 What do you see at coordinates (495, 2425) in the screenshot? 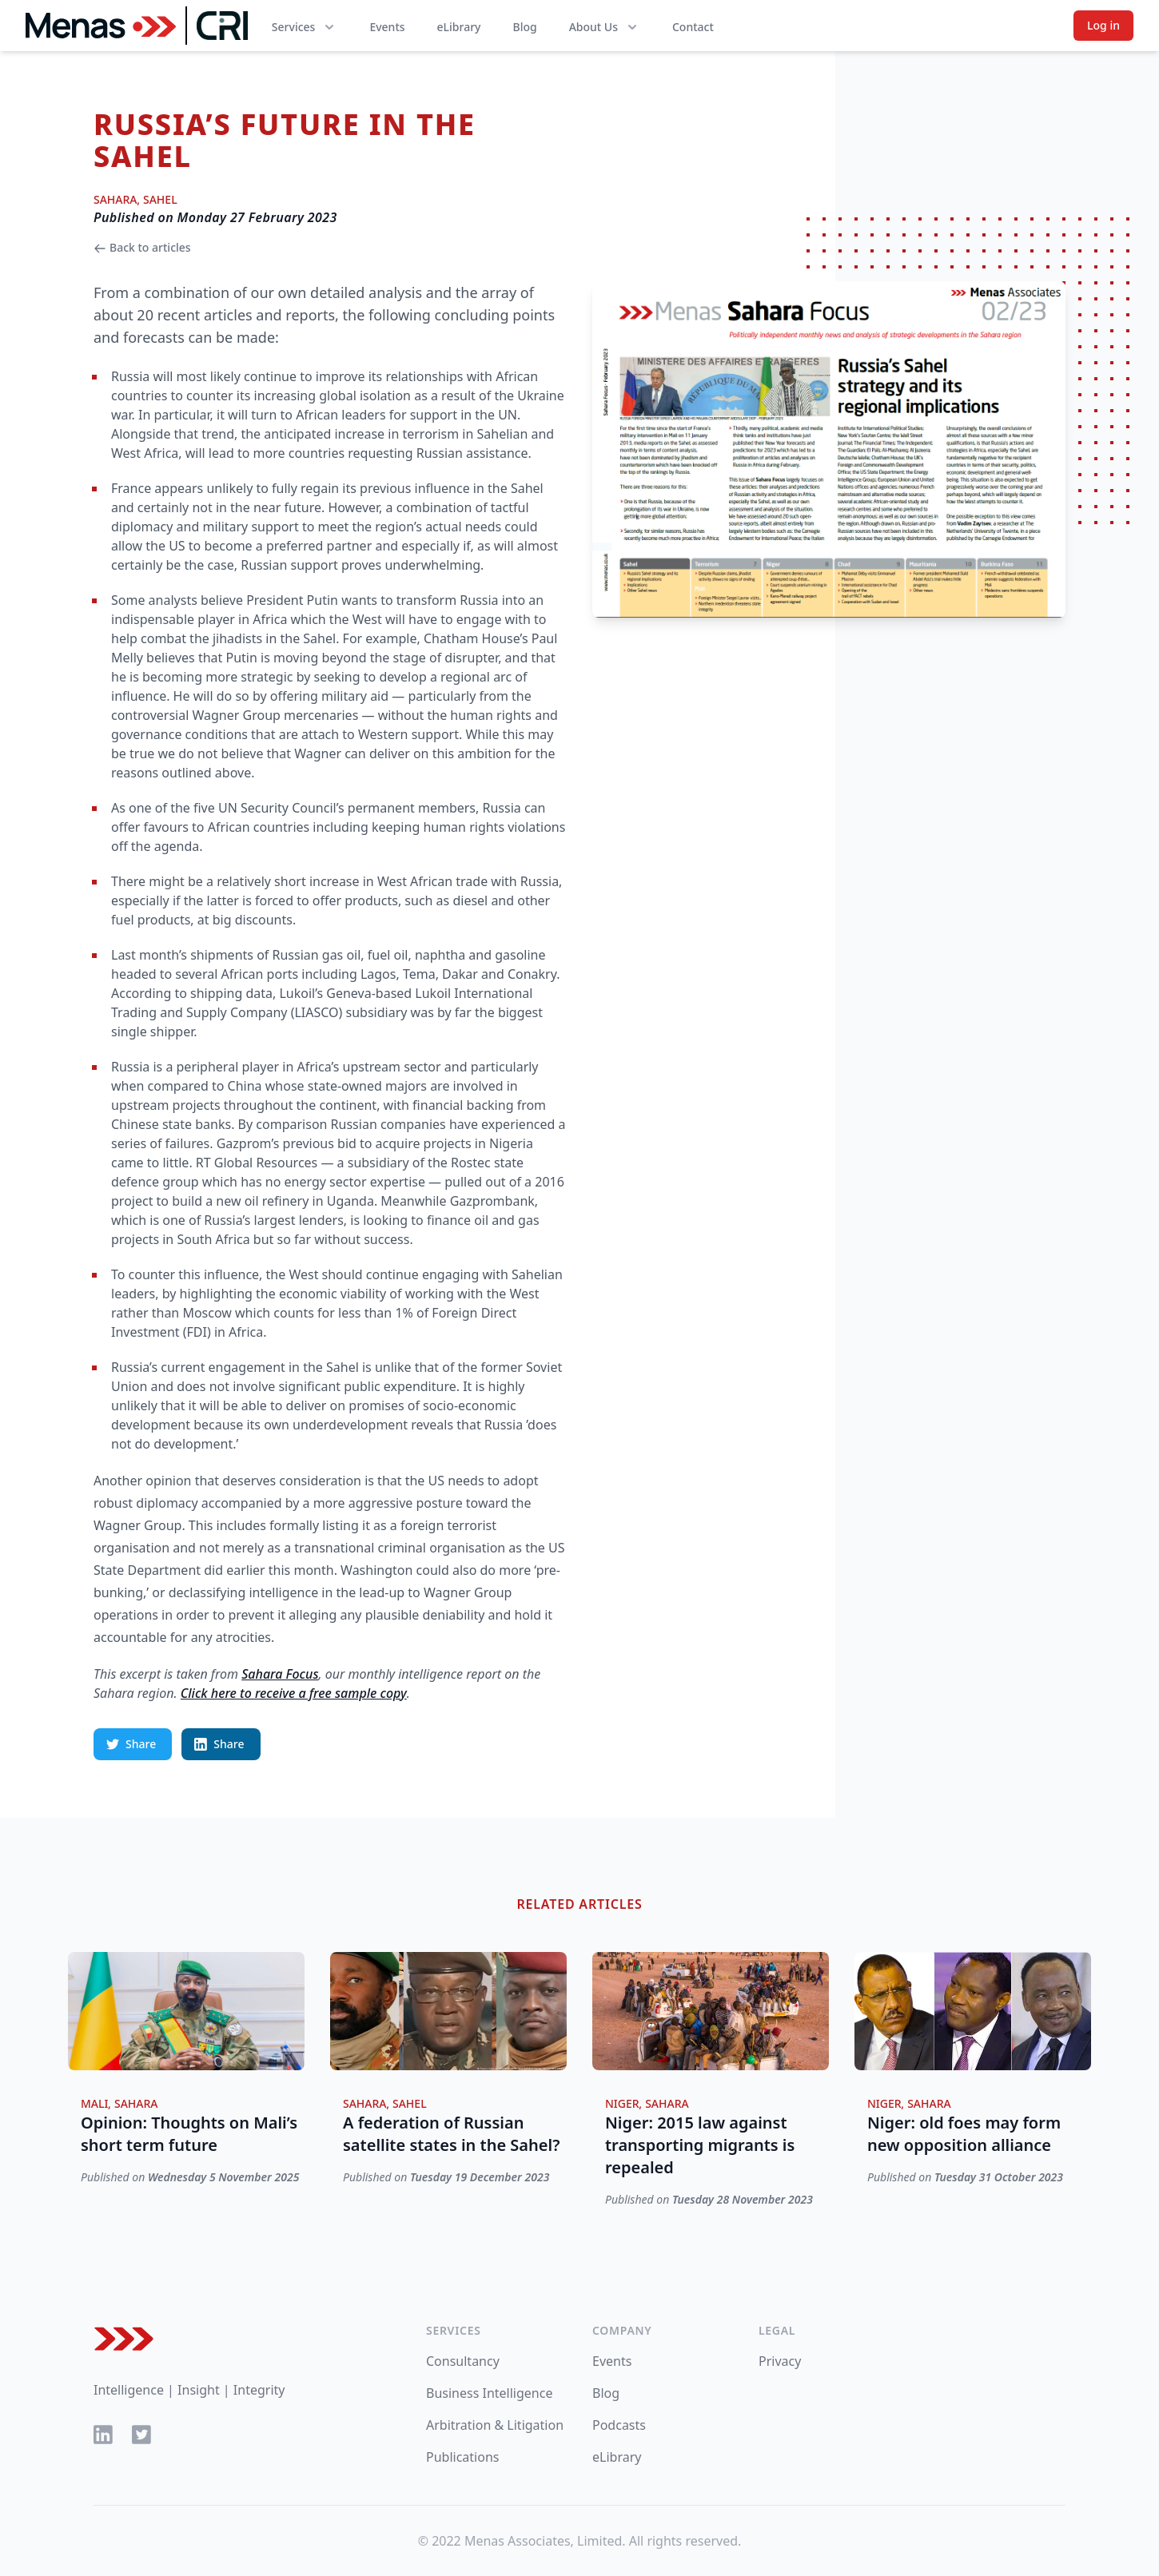
I see `Arbitration & Litigation` at bounding box center [495, 2425].